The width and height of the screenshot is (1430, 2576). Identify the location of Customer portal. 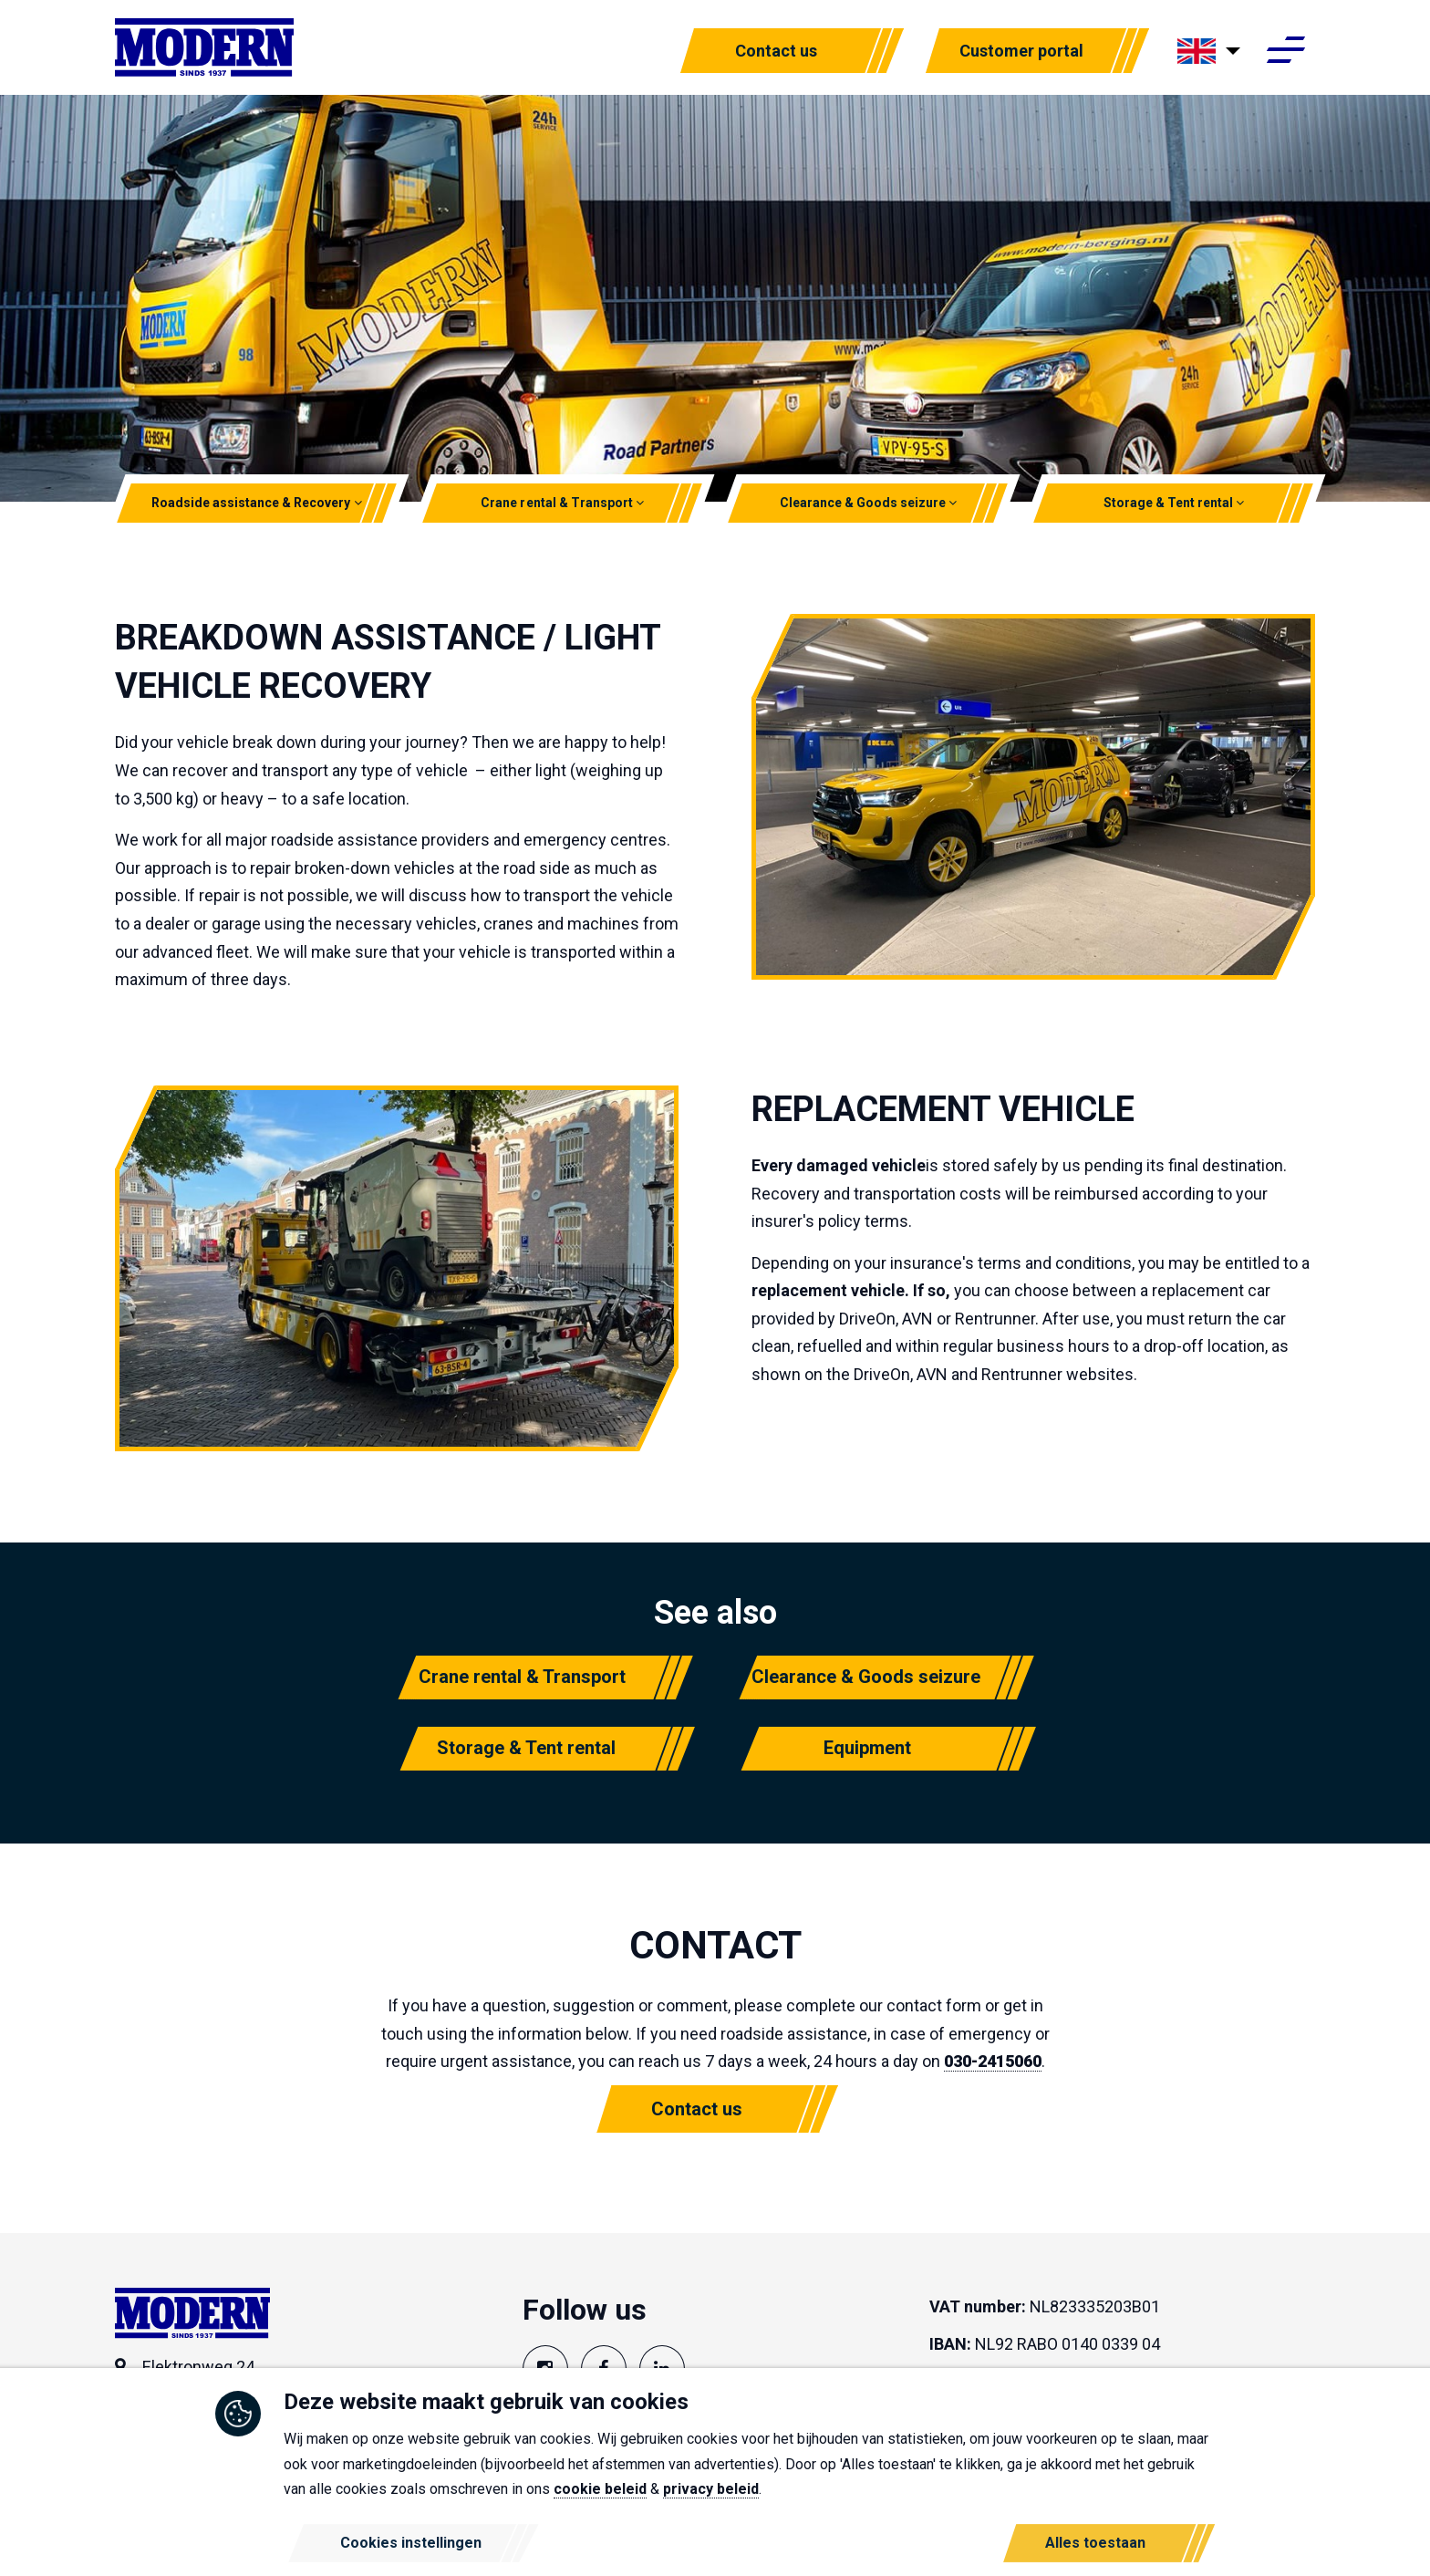
(1021, 51).